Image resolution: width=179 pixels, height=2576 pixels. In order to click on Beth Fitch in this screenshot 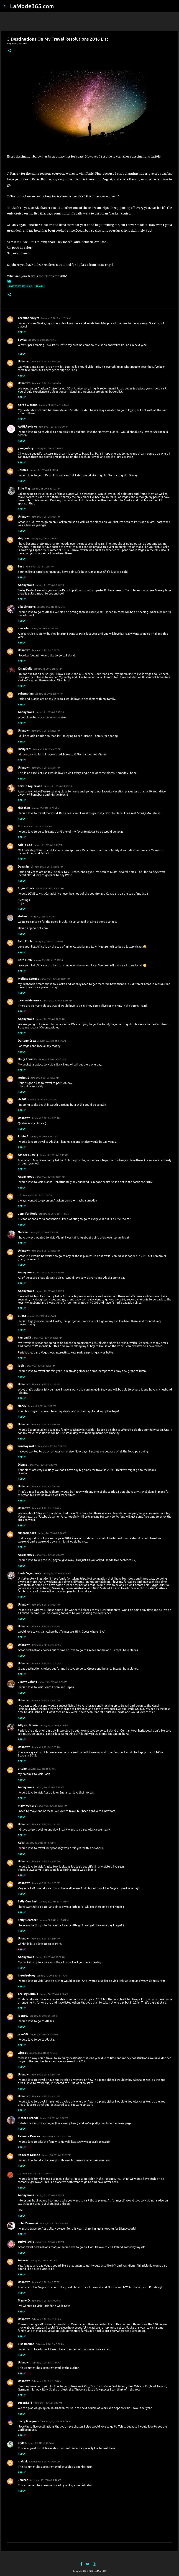, I will do `click(25, 941)`.